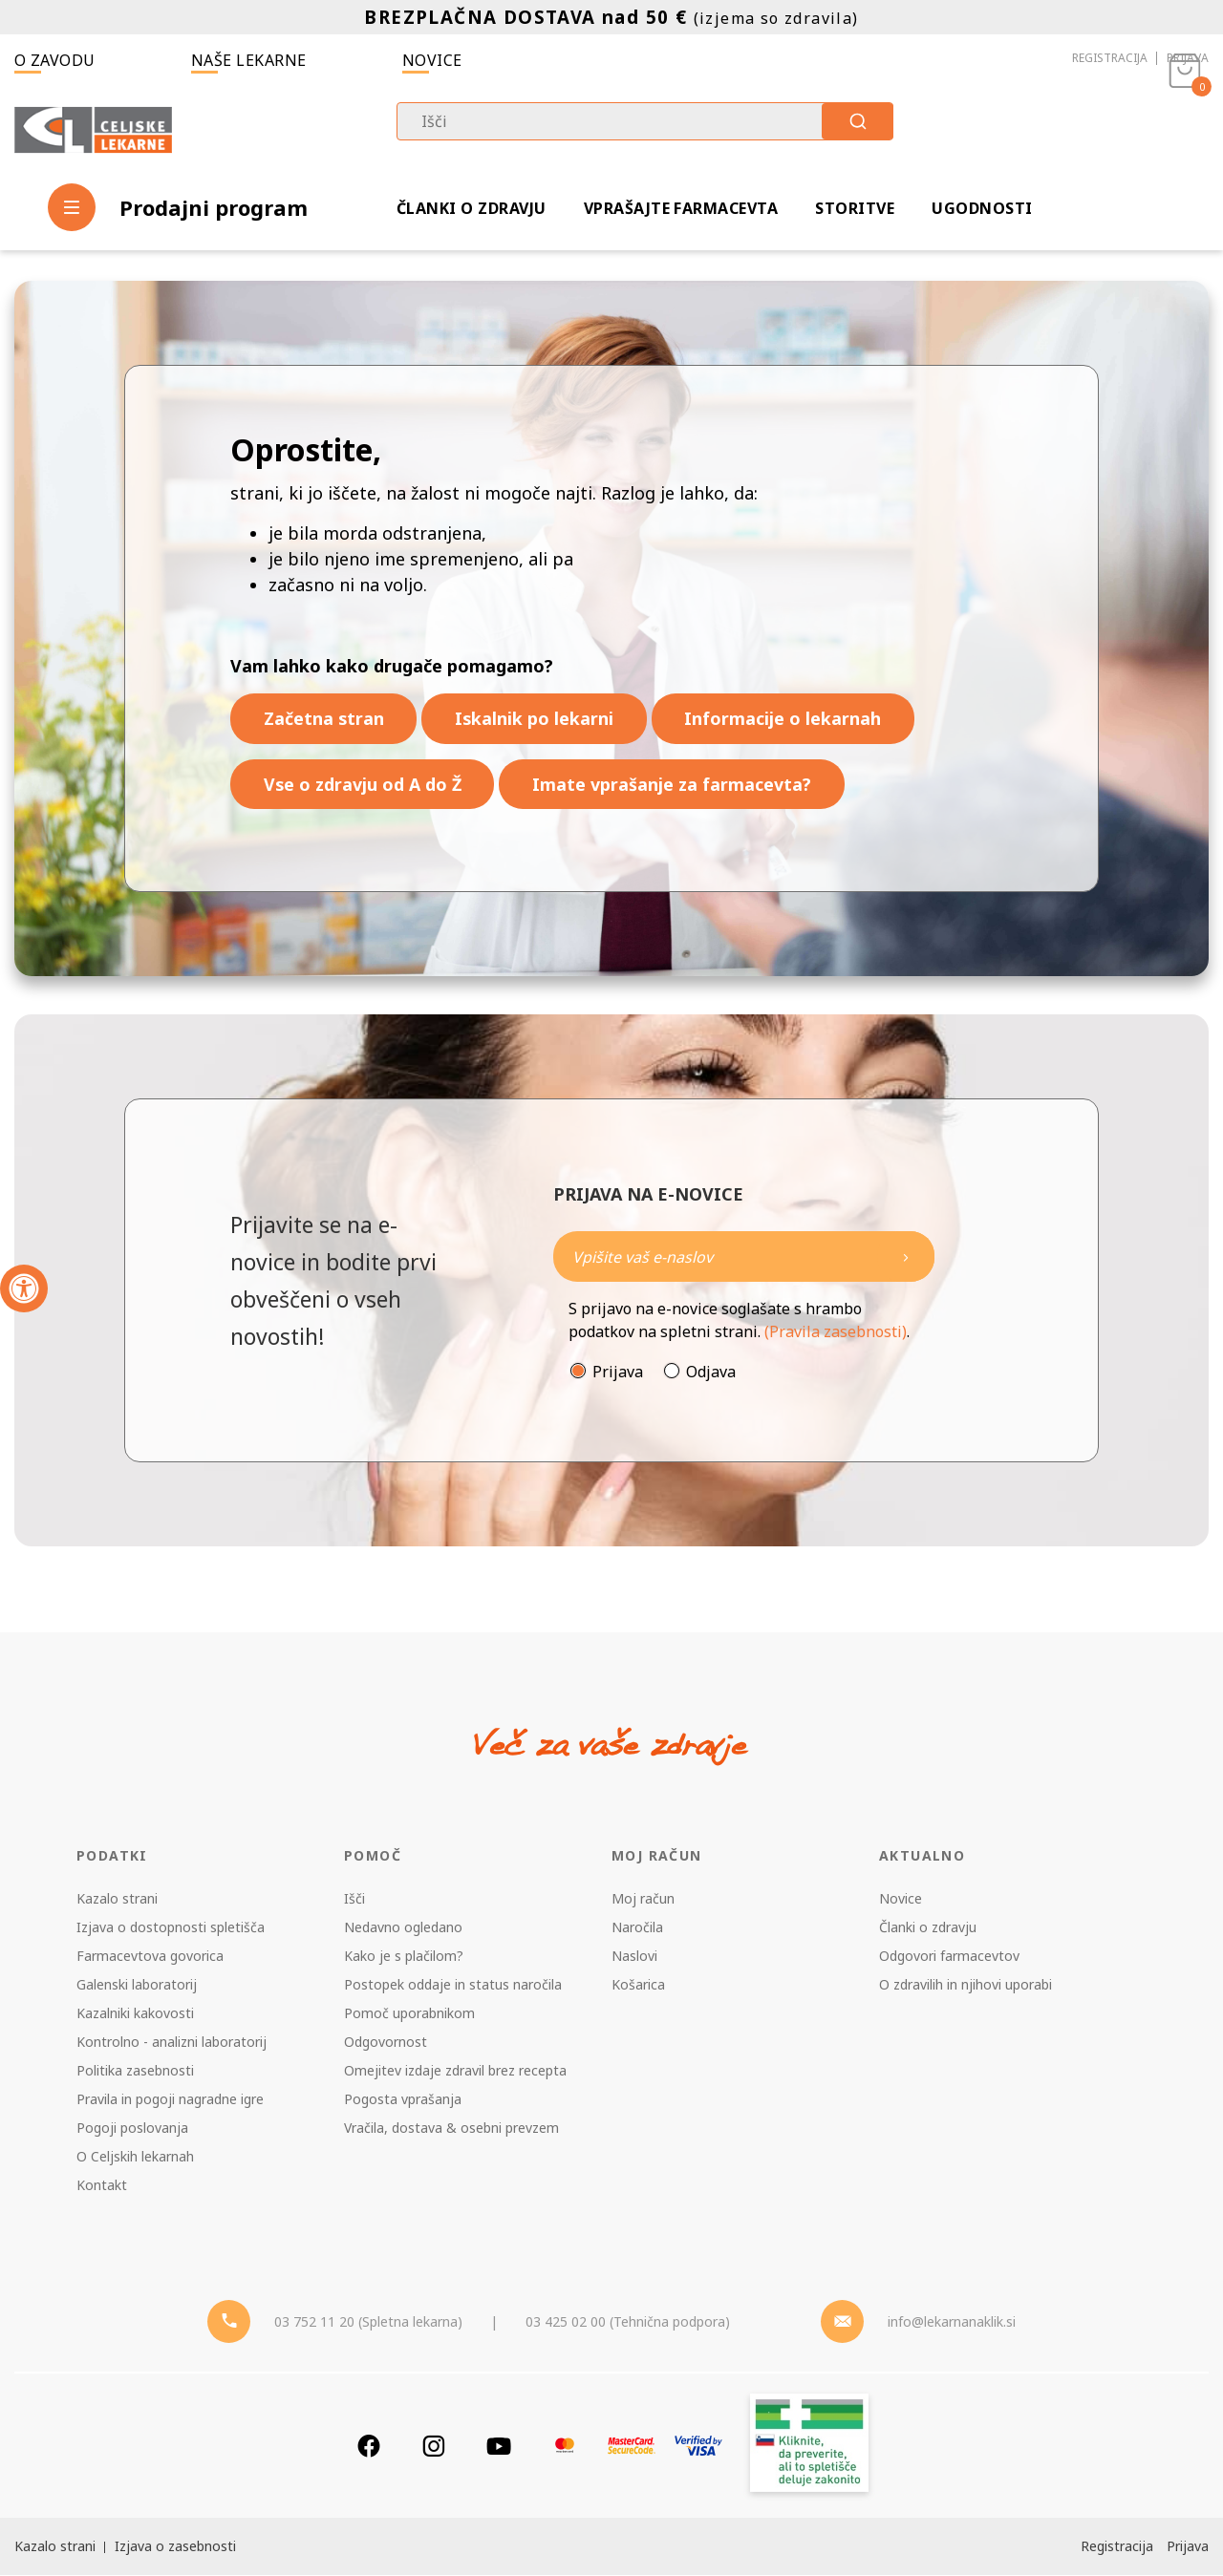 The height and width of the screenshot is (2576, 1223). I want to click on [Naročite], so click(743, 1257).